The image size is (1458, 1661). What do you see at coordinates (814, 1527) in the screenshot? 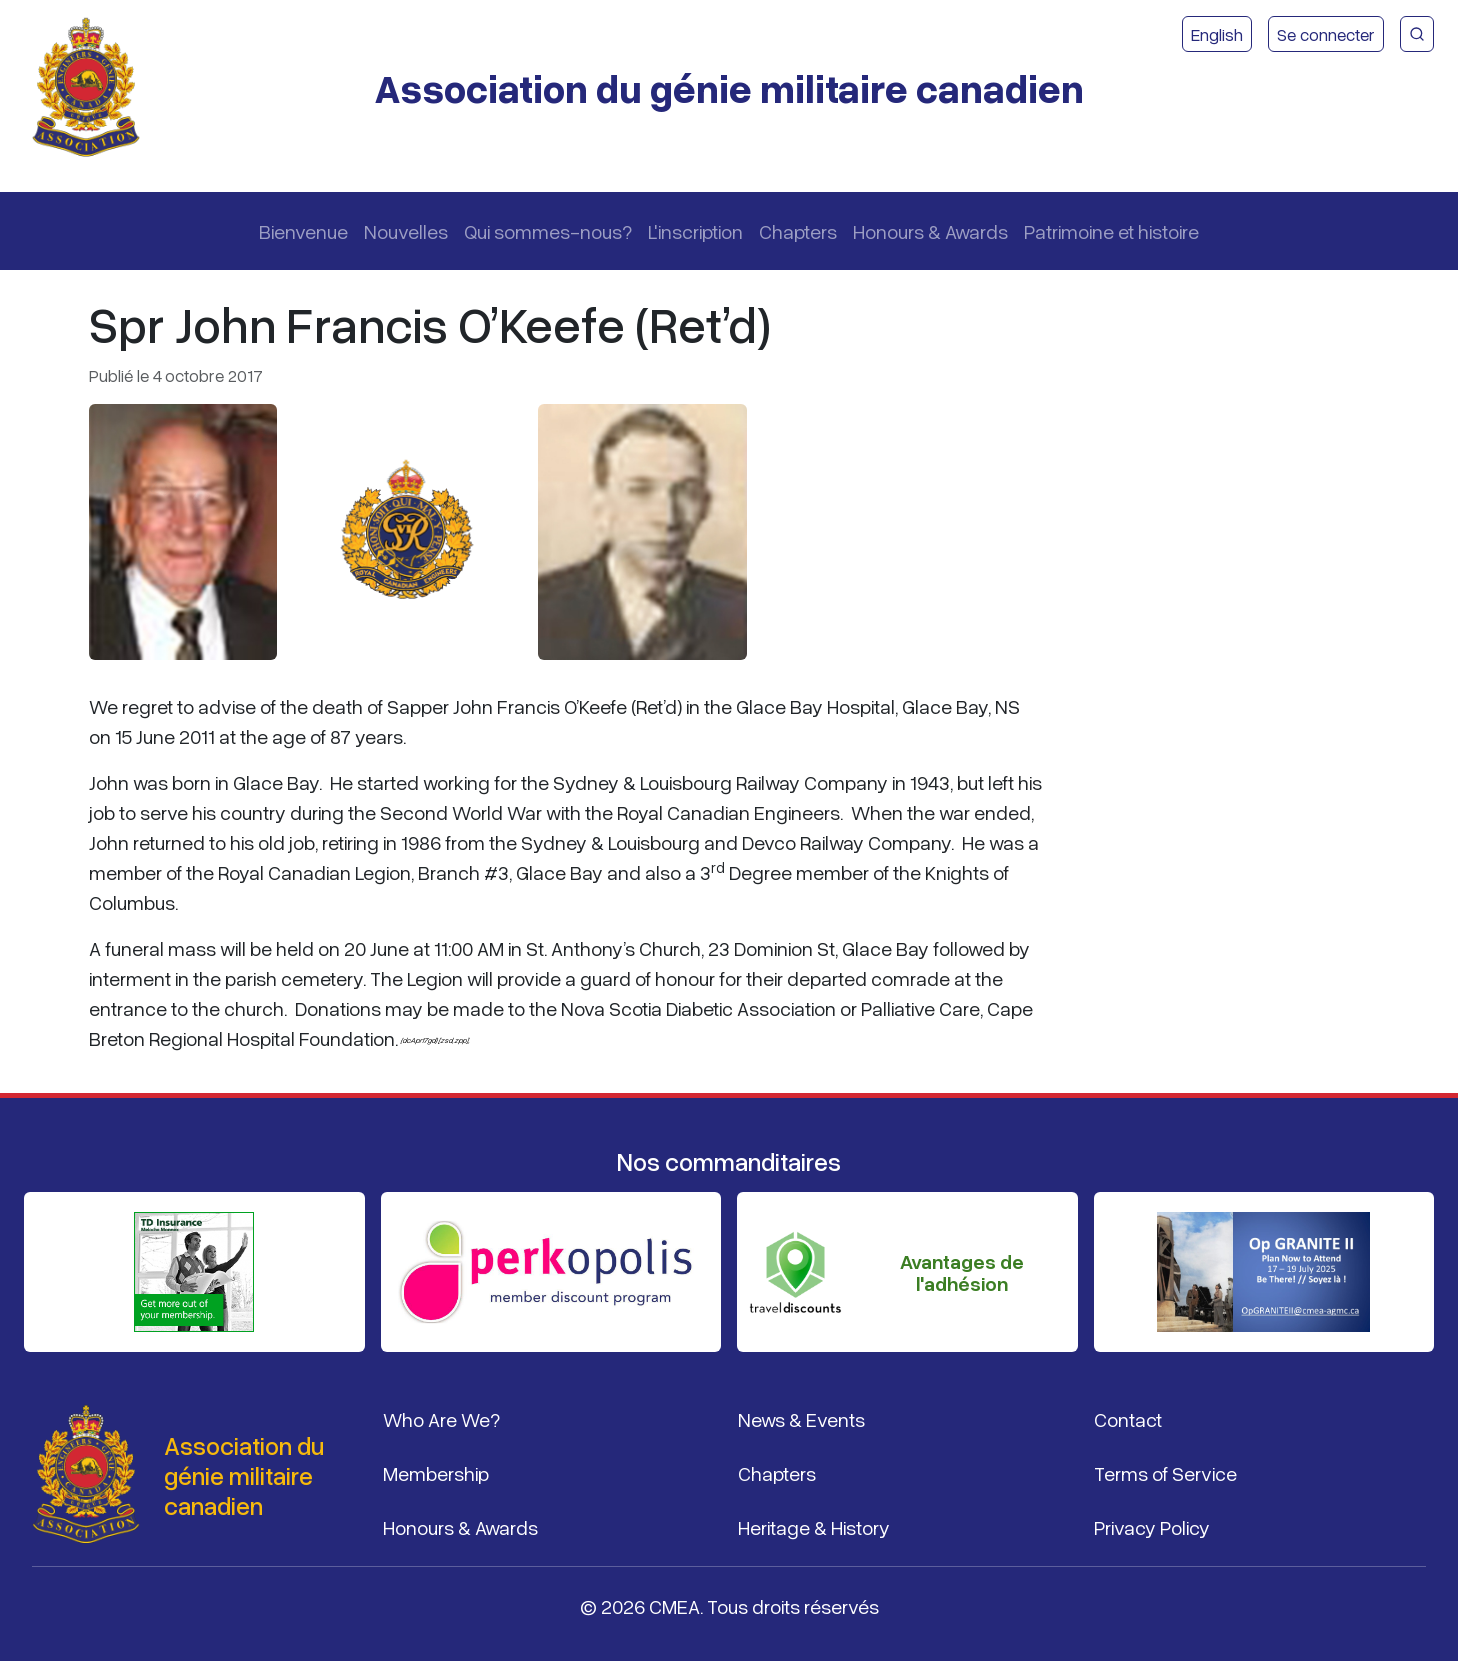
I see `Heritage & History` at bounding box center [814, 1527].